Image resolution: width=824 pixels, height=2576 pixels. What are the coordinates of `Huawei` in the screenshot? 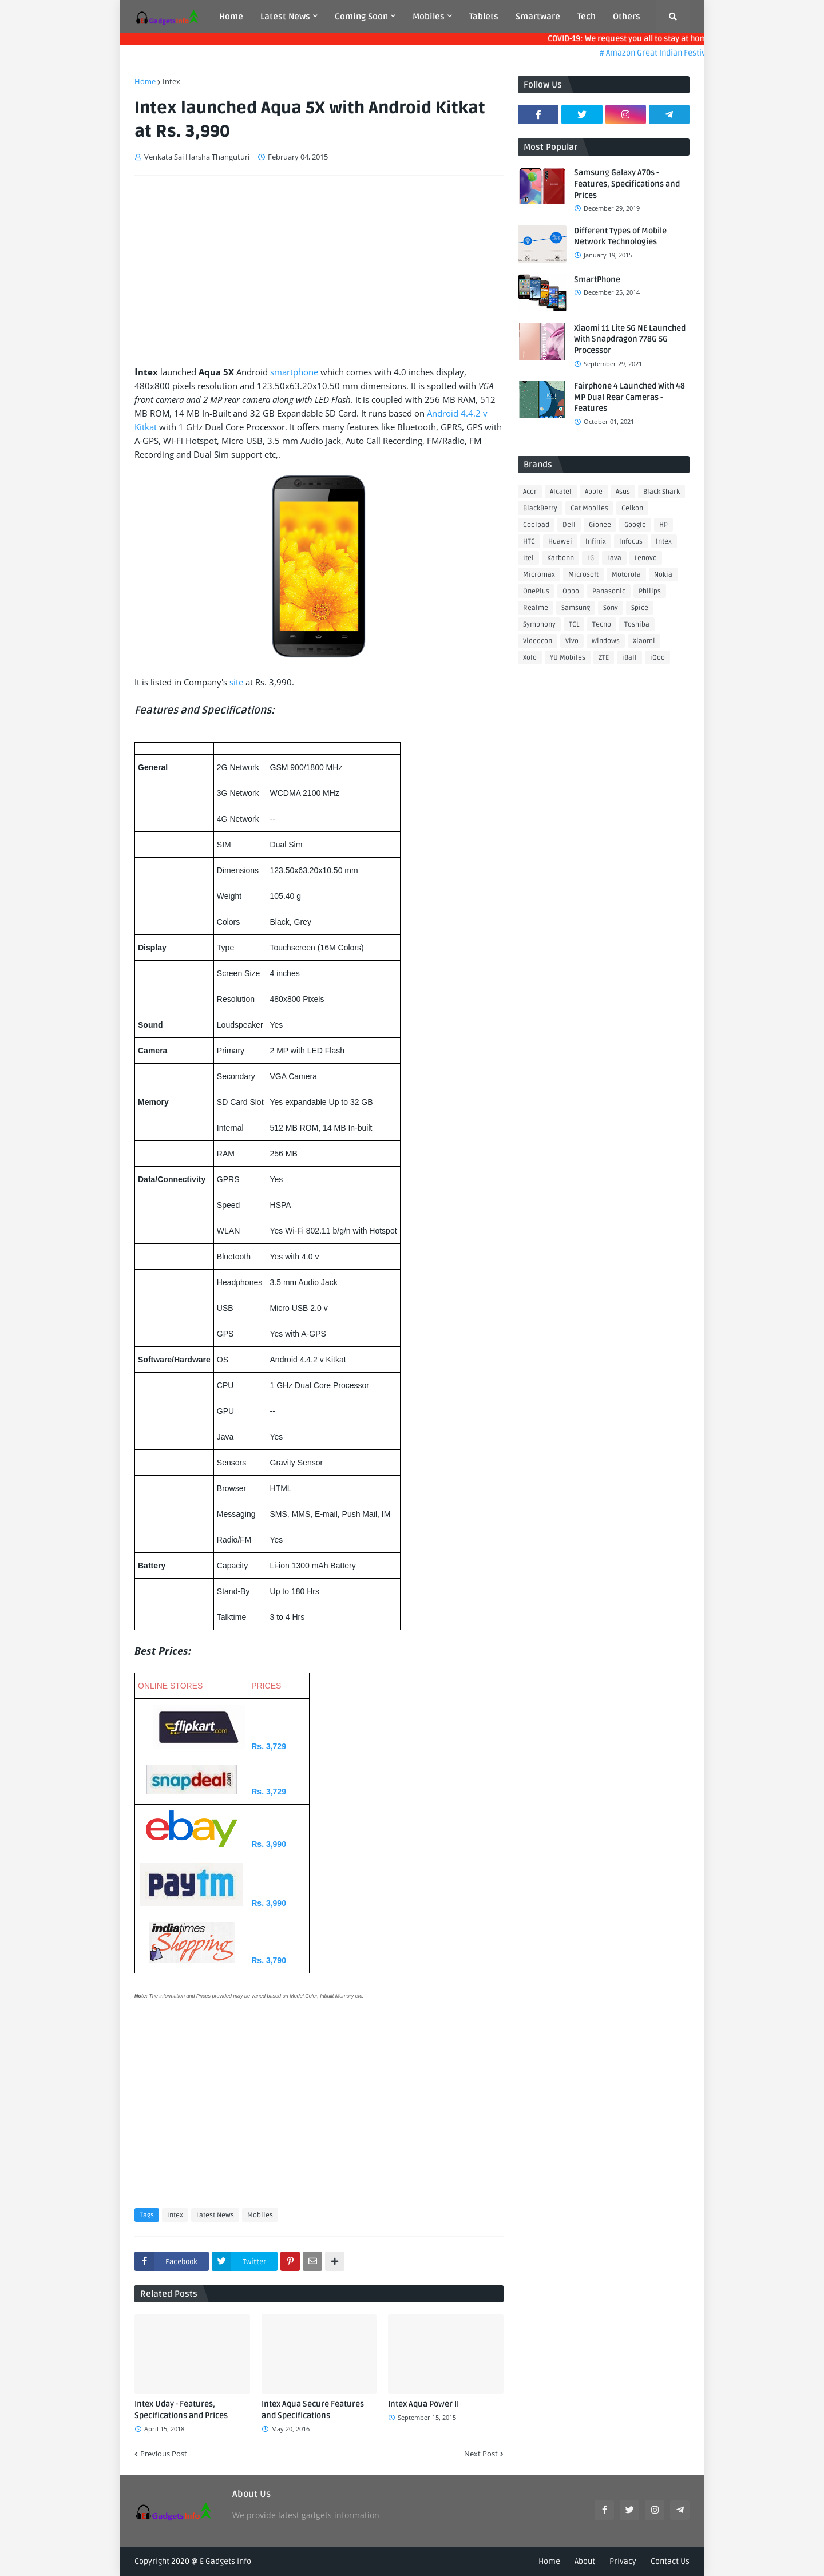 It's located at (560, 541).